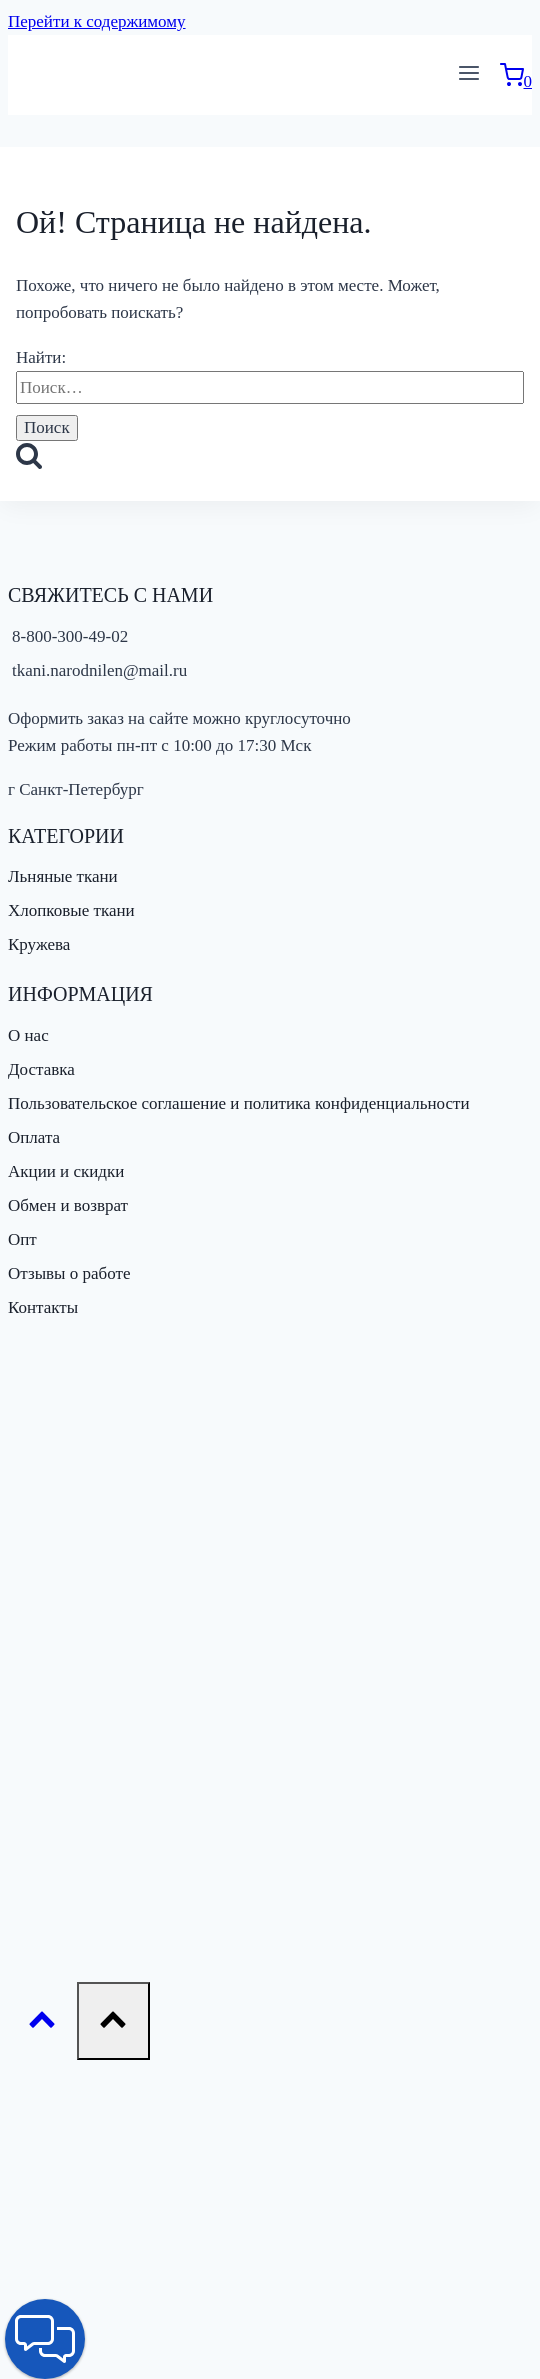 Image resolution: width=540 pixels, height=2379 pixels. Describe the element at coordinates (66, 1171) in the screenshot. I see `Акции и скидки` at that location.